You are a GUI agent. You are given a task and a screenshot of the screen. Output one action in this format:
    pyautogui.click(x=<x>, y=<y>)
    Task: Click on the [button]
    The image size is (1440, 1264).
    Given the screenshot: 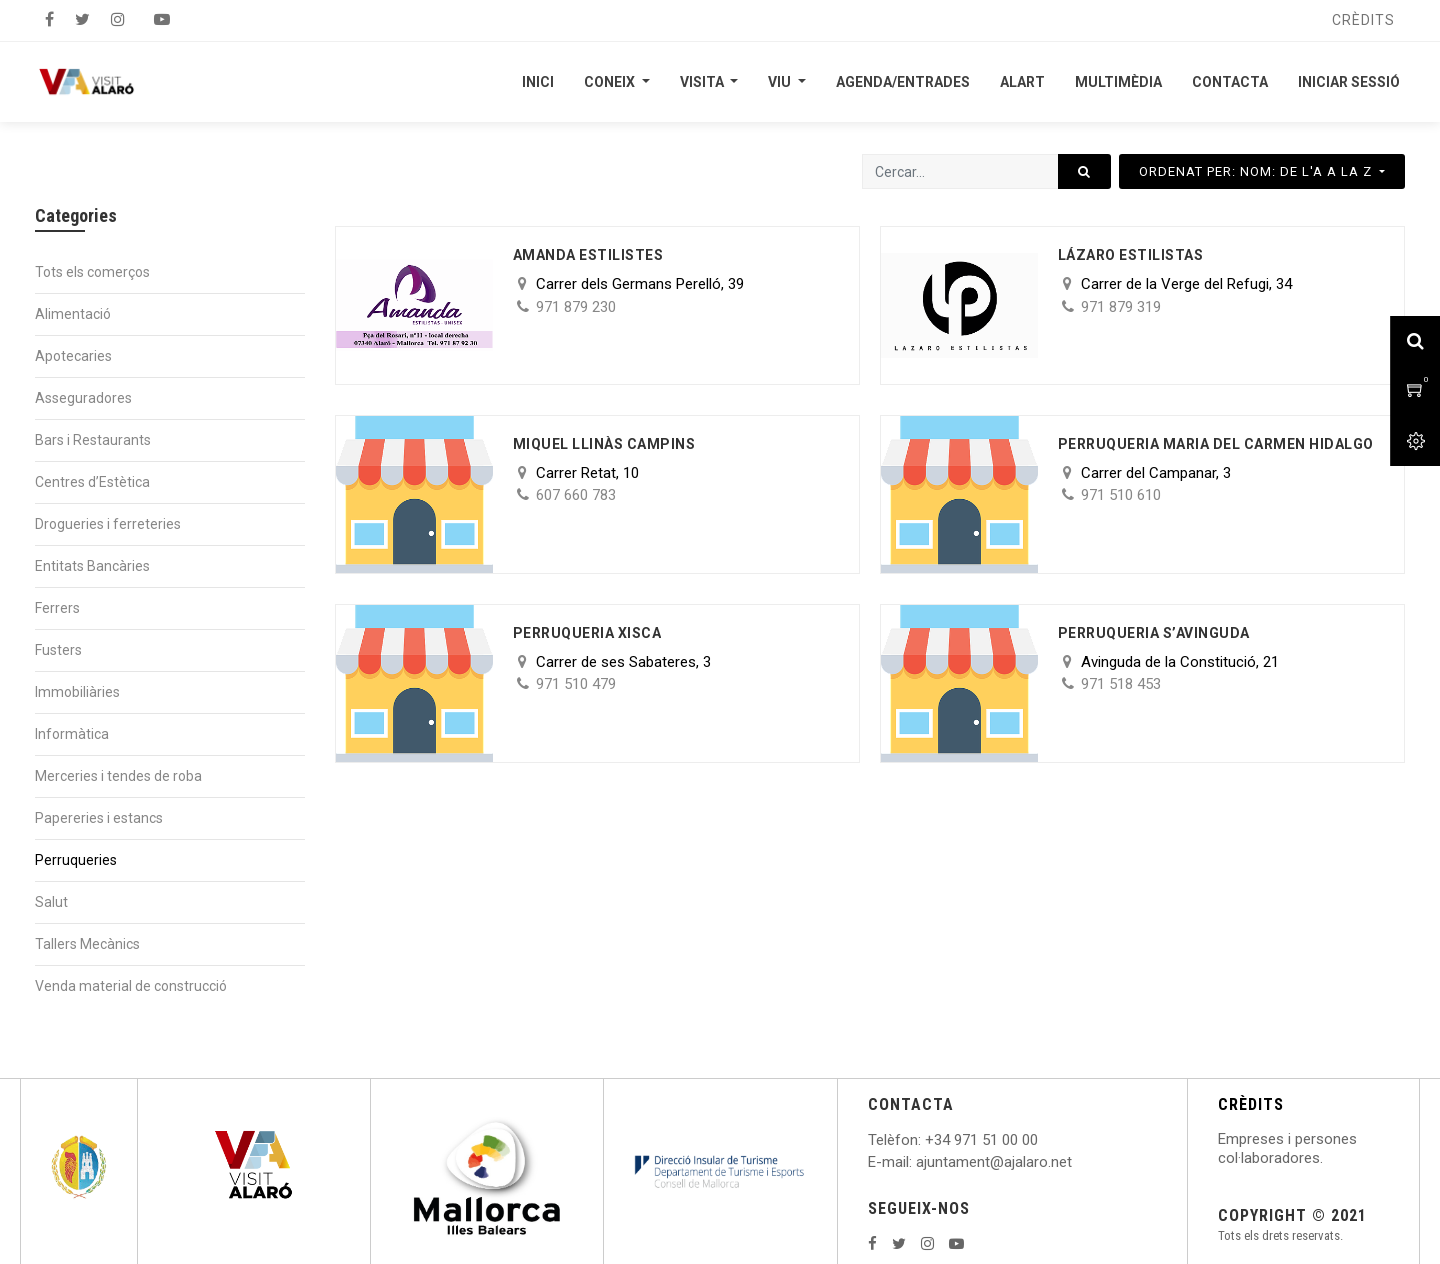 What is the action you would take?
    pyautogui.click(x=1262, y=171)
    